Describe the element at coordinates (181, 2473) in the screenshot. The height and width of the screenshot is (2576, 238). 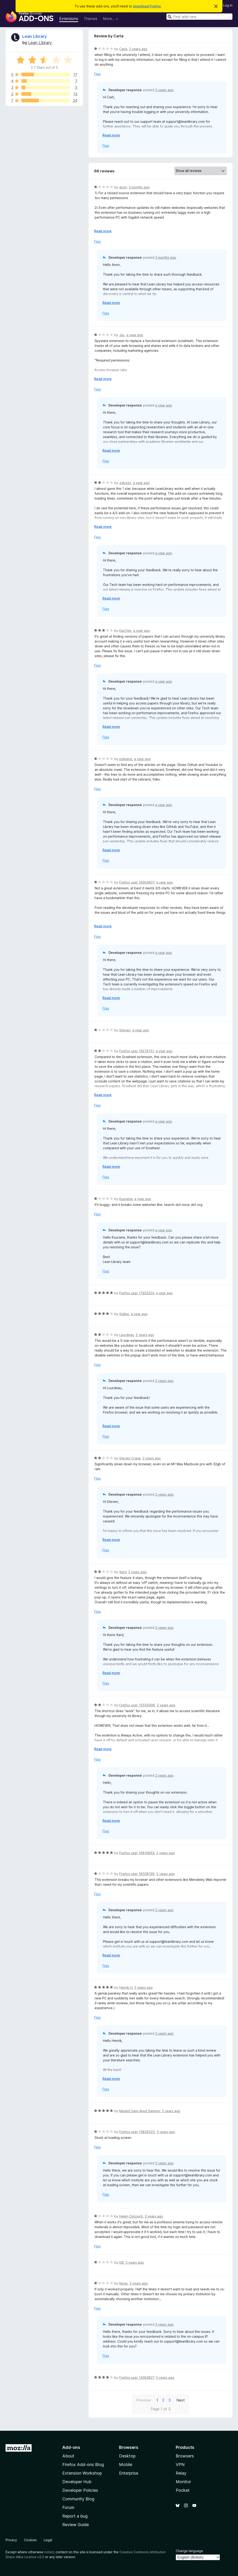
I see `Relay` at that location.